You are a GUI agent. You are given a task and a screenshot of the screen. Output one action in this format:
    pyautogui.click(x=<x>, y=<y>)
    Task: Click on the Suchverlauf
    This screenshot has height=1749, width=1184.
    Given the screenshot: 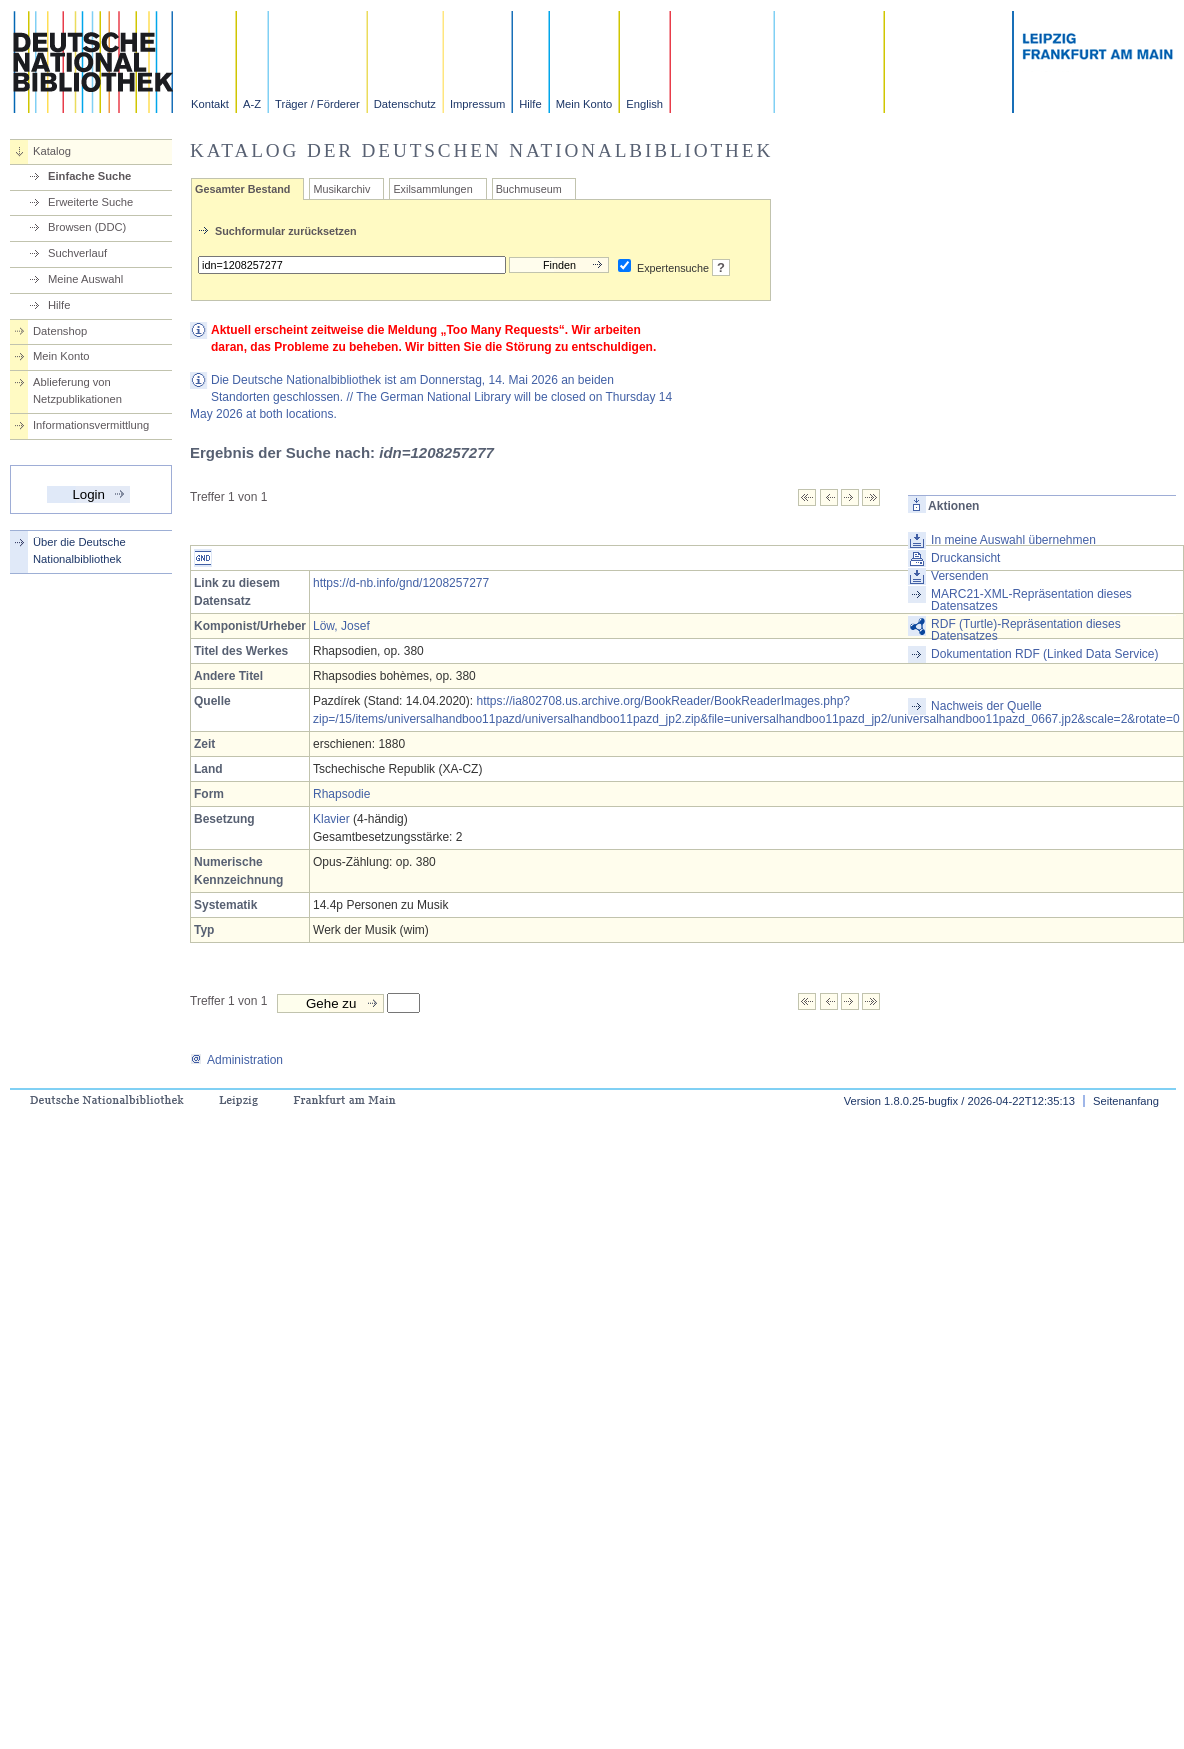 What is the action you would take?
    pyautogui.click(x=77, y=253)
    